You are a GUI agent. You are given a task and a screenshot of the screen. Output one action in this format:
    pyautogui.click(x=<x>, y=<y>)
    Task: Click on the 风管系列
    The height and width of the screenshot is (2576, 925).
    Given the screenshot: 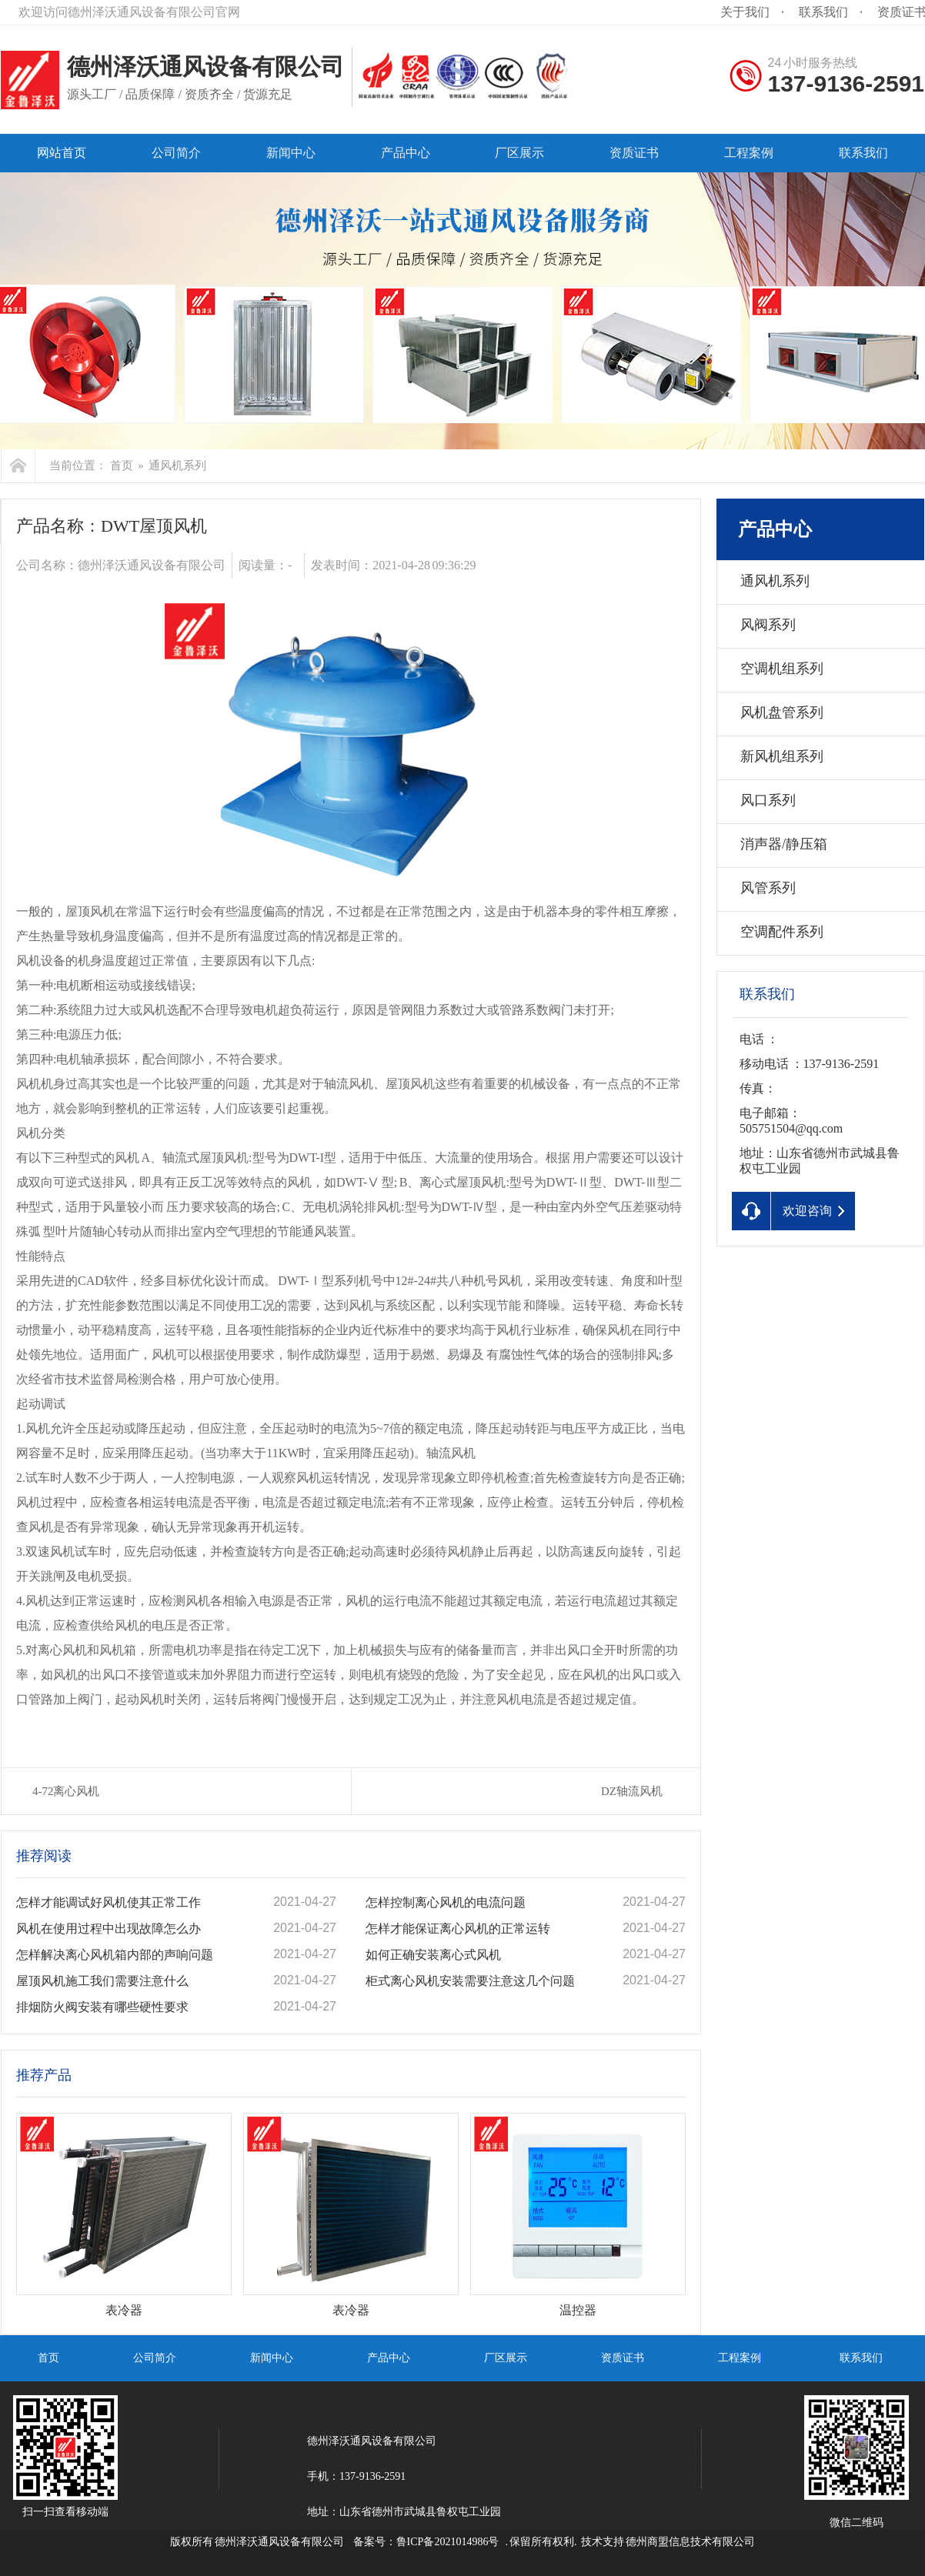 What is the action you would take?
    pyautogui.click(x=768, y=888)
    